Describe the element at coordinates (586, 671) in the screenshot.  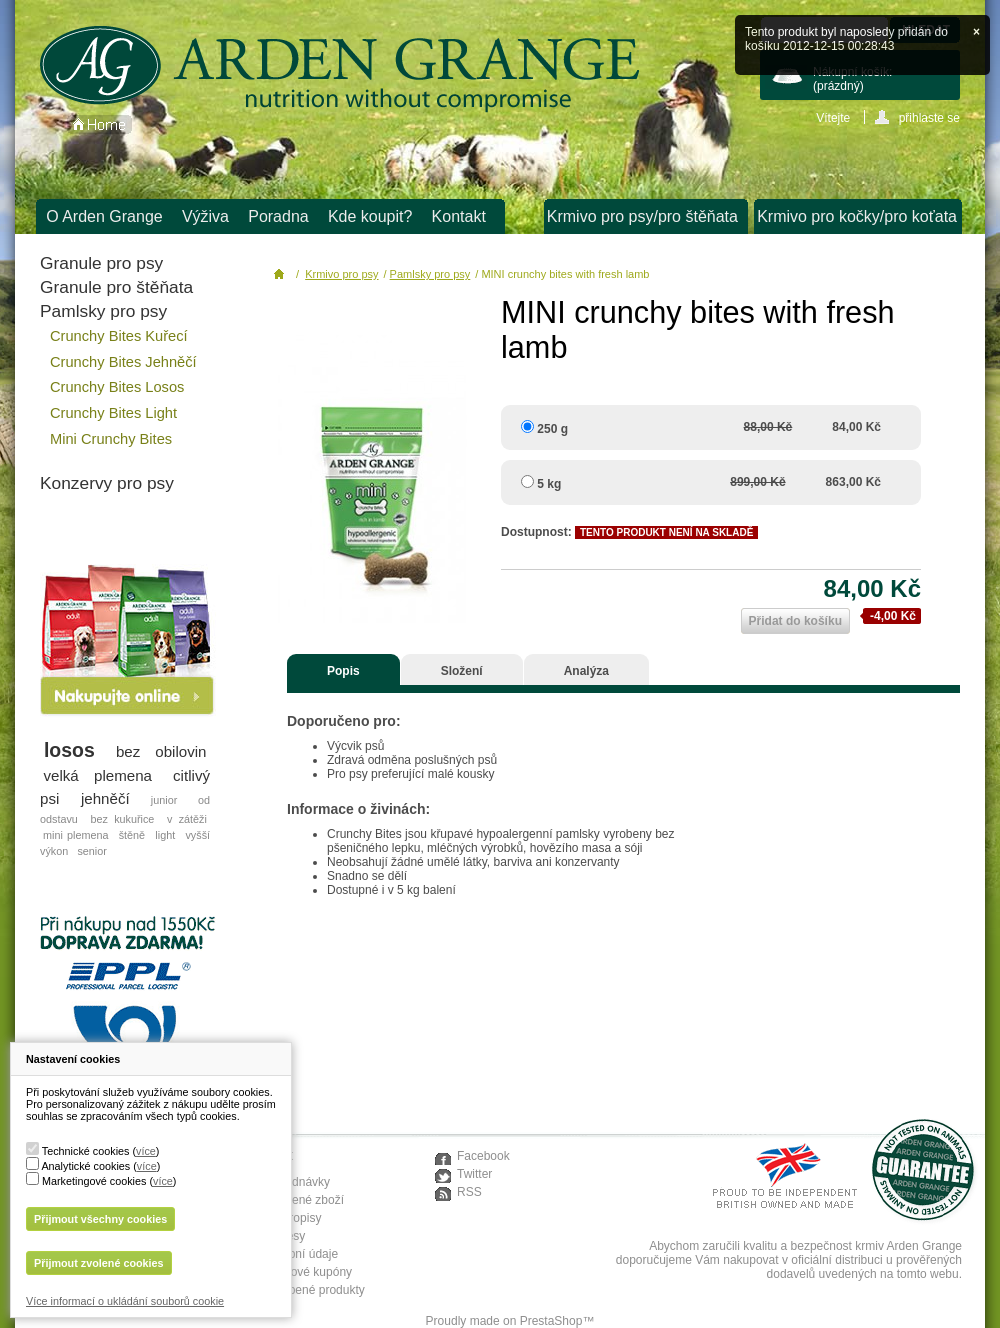
I see `Analýza` at that location.